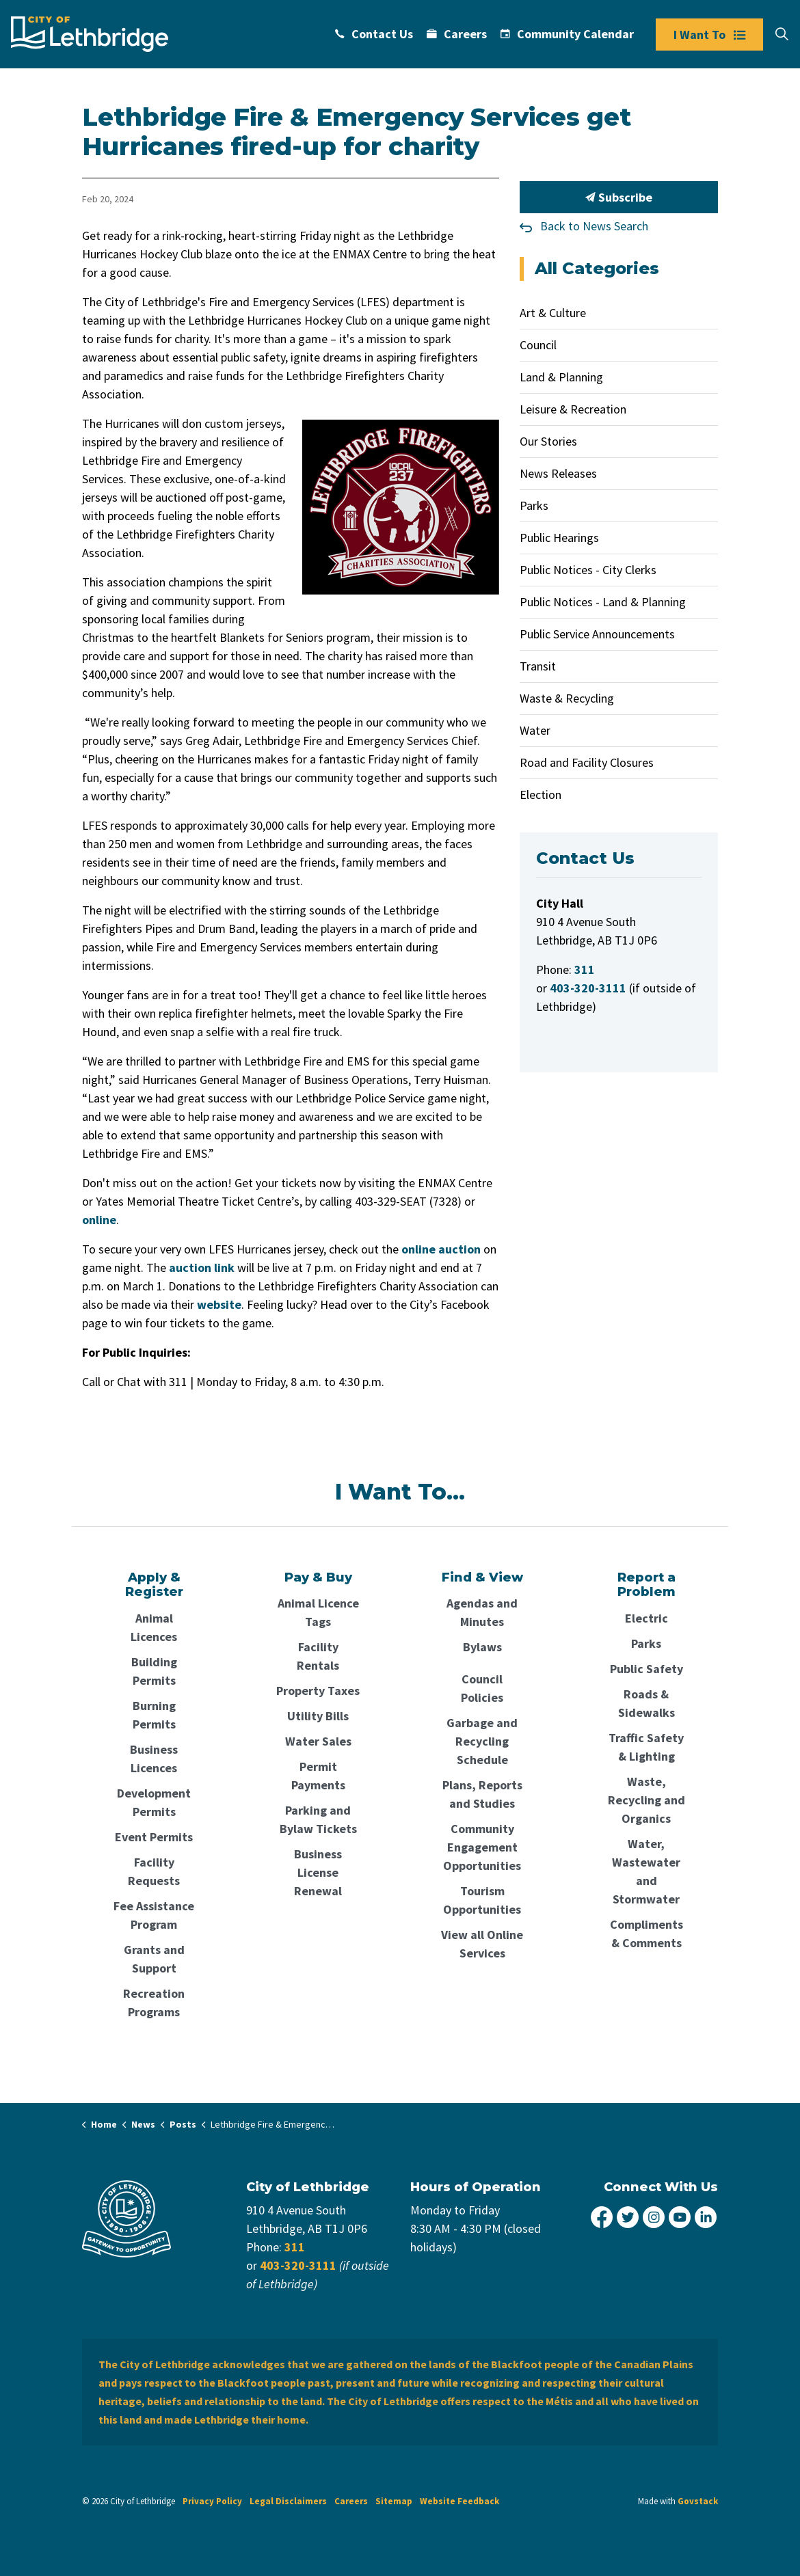 Image resolution: width=800 pixels, height=2576 pixels. What do you see at coordinates (561, 377) in the screenshot?
I see `Land & Planning` at bounding box center [561, 377].